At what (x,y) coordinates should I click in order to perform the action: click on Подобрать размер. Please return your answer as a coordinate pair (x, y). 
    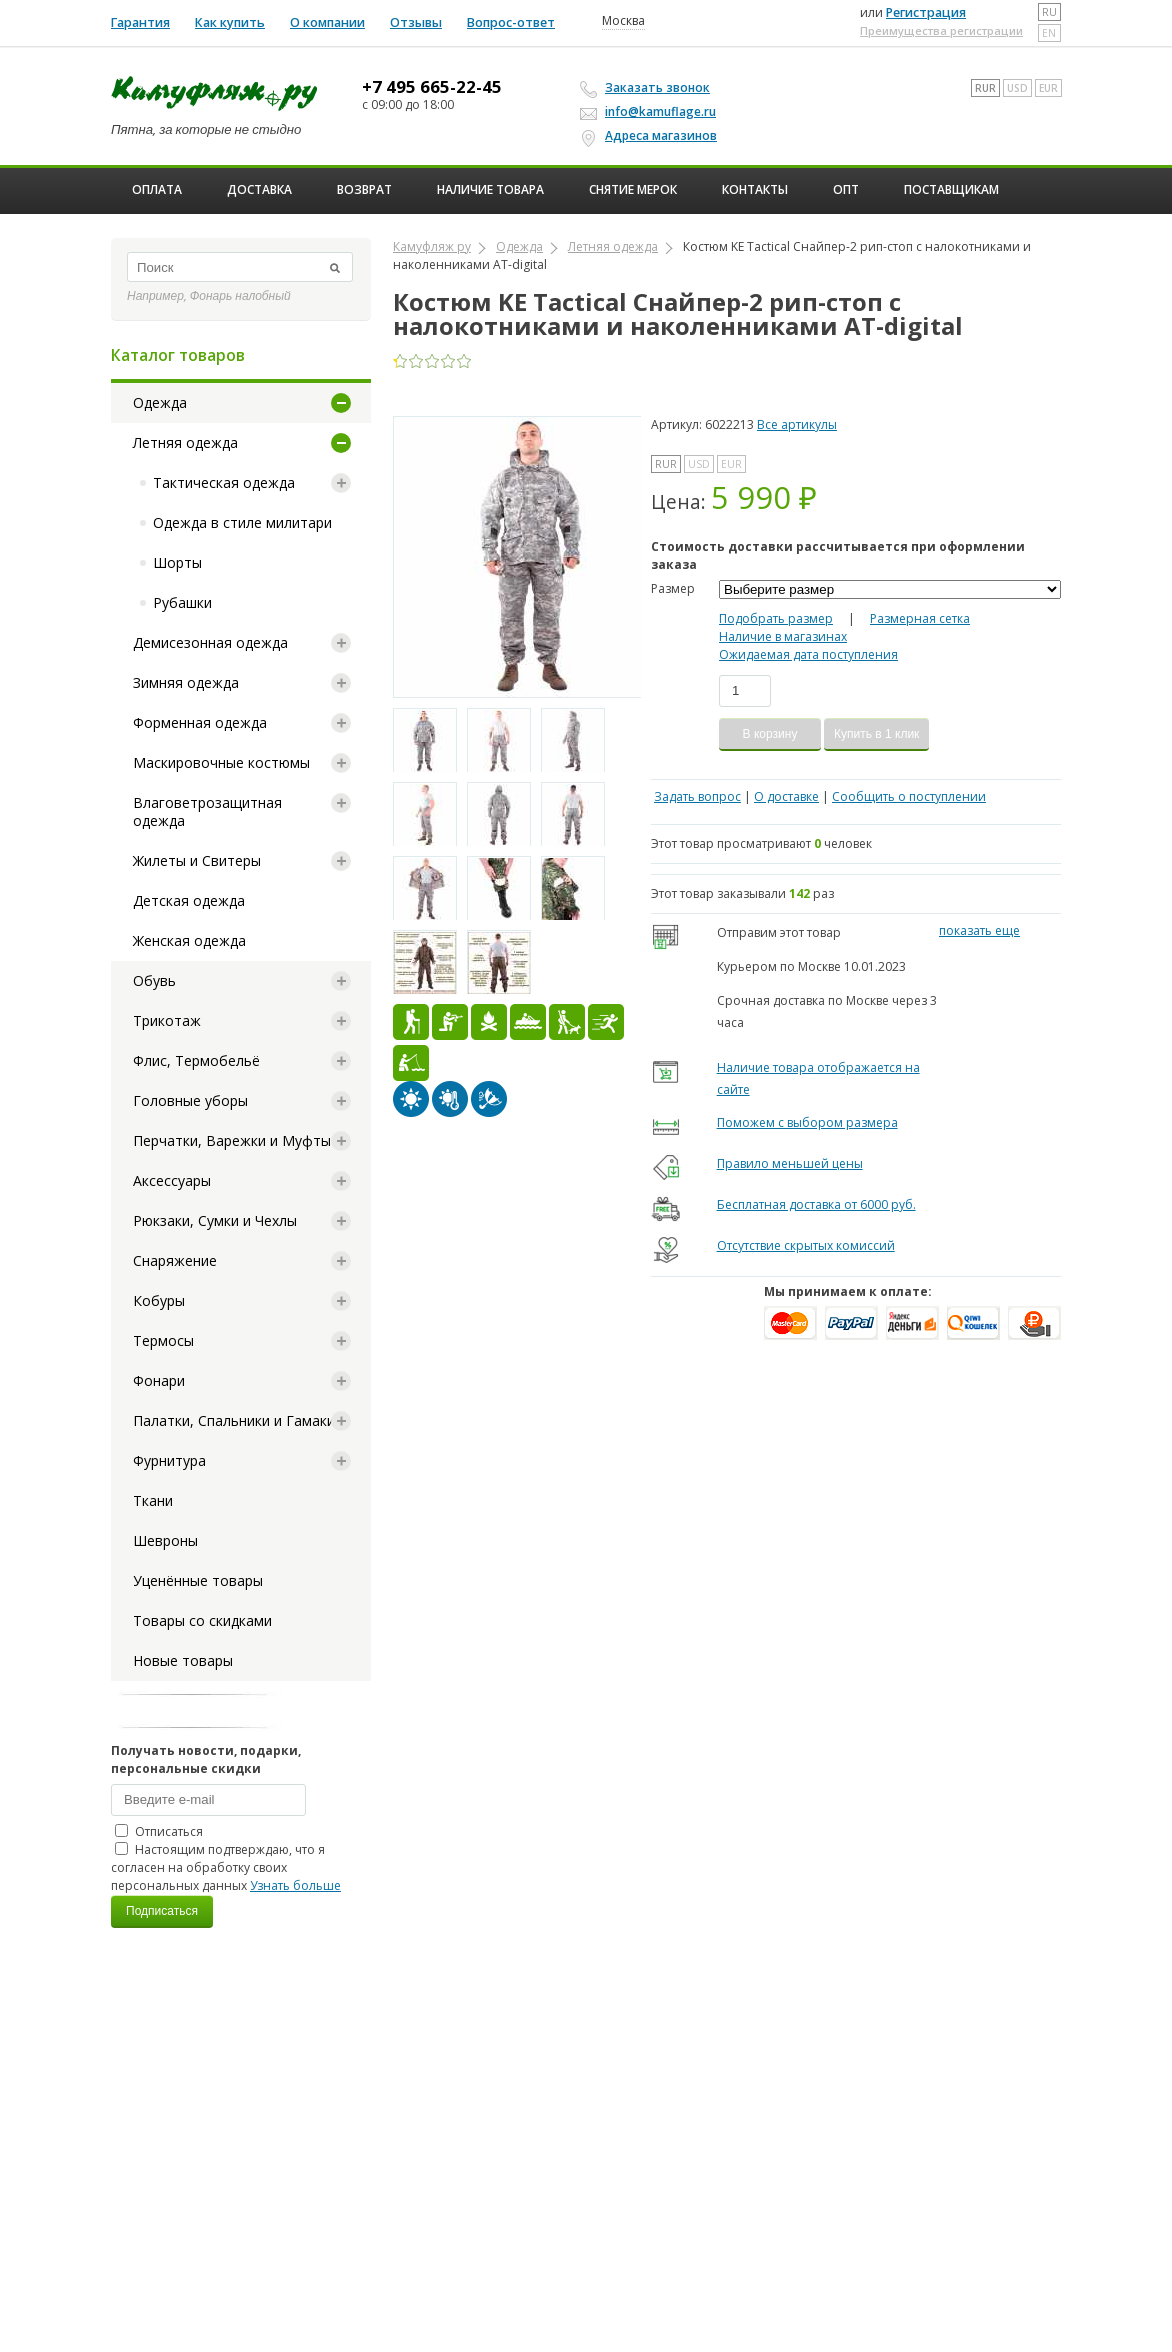
    Looking at the image, I should click on (776, 618).